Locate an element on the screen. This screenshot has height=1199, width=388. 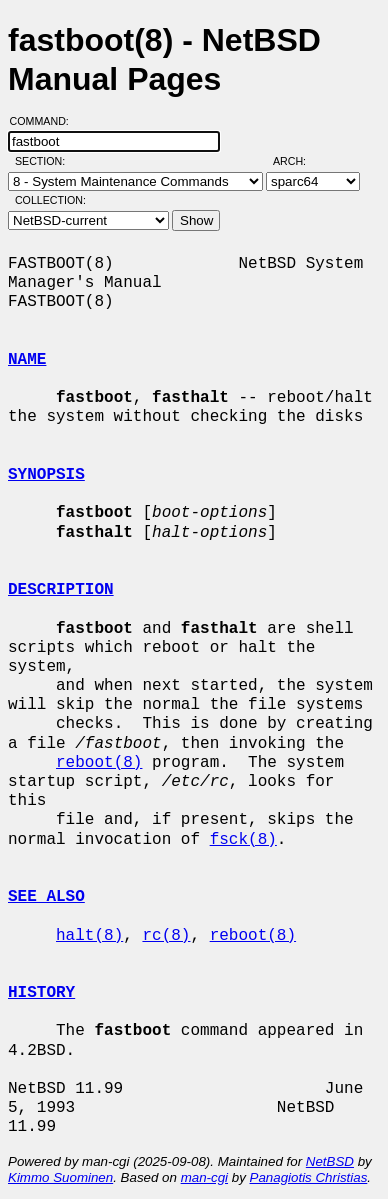
man-cgi is located at coordinates (204, 1177).